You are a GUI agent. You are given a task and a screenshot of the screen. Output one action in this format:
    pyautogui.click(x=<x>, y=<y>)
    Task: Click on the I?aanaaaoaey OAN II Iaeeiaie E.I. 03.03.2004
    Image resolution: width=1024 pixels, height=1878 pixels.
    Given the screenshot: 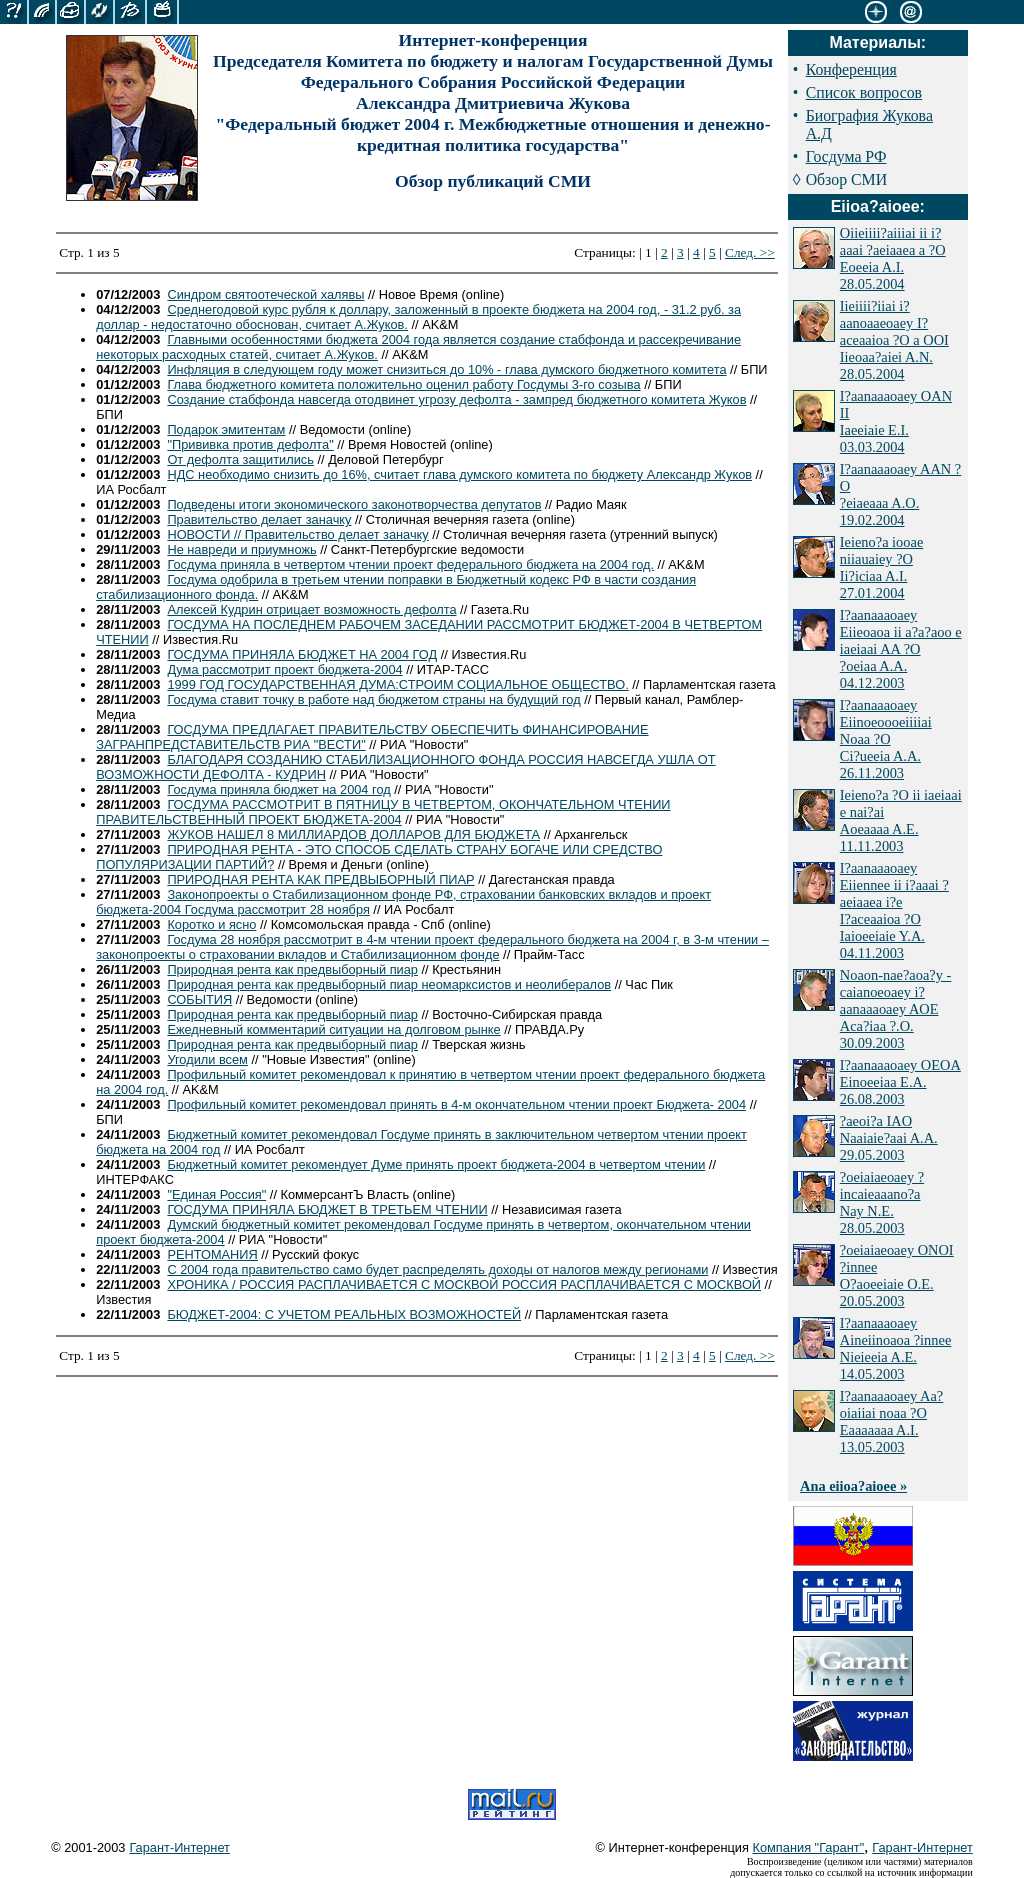 What is the action you would take?
    pyautogui.click(x=896, y=421)
    